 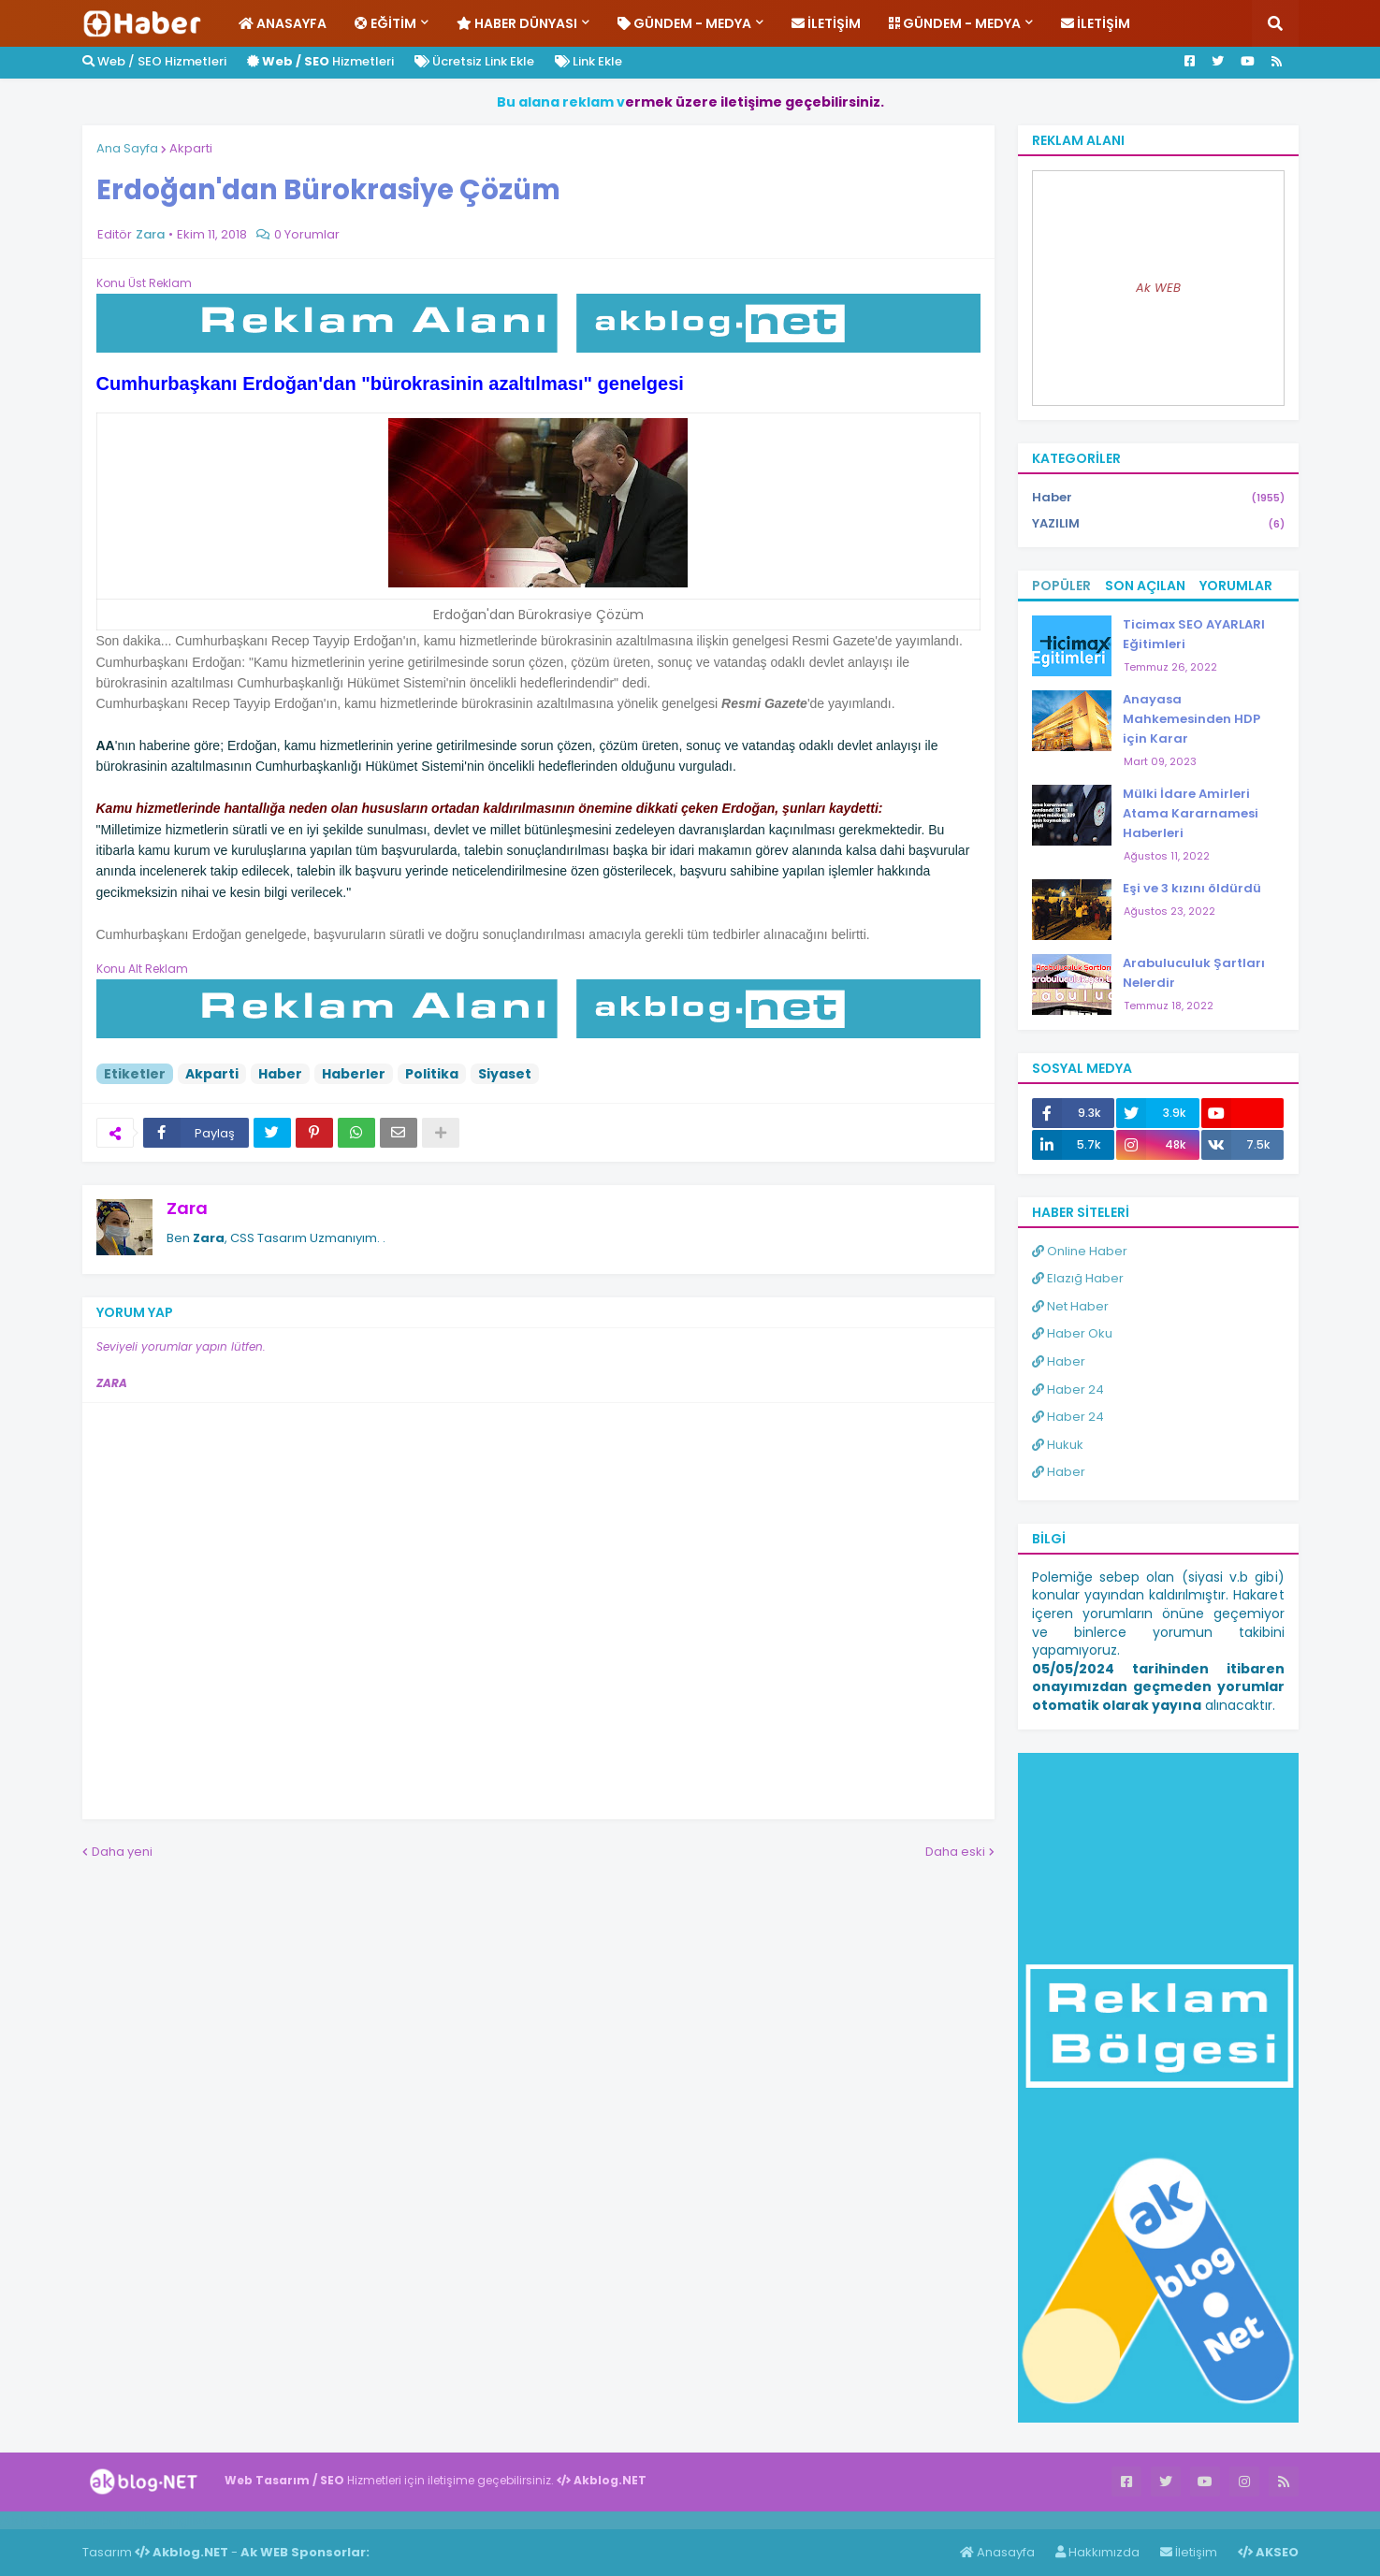 I want to click on Ücretsiz Link Ekle, so click(x=474, y=61).